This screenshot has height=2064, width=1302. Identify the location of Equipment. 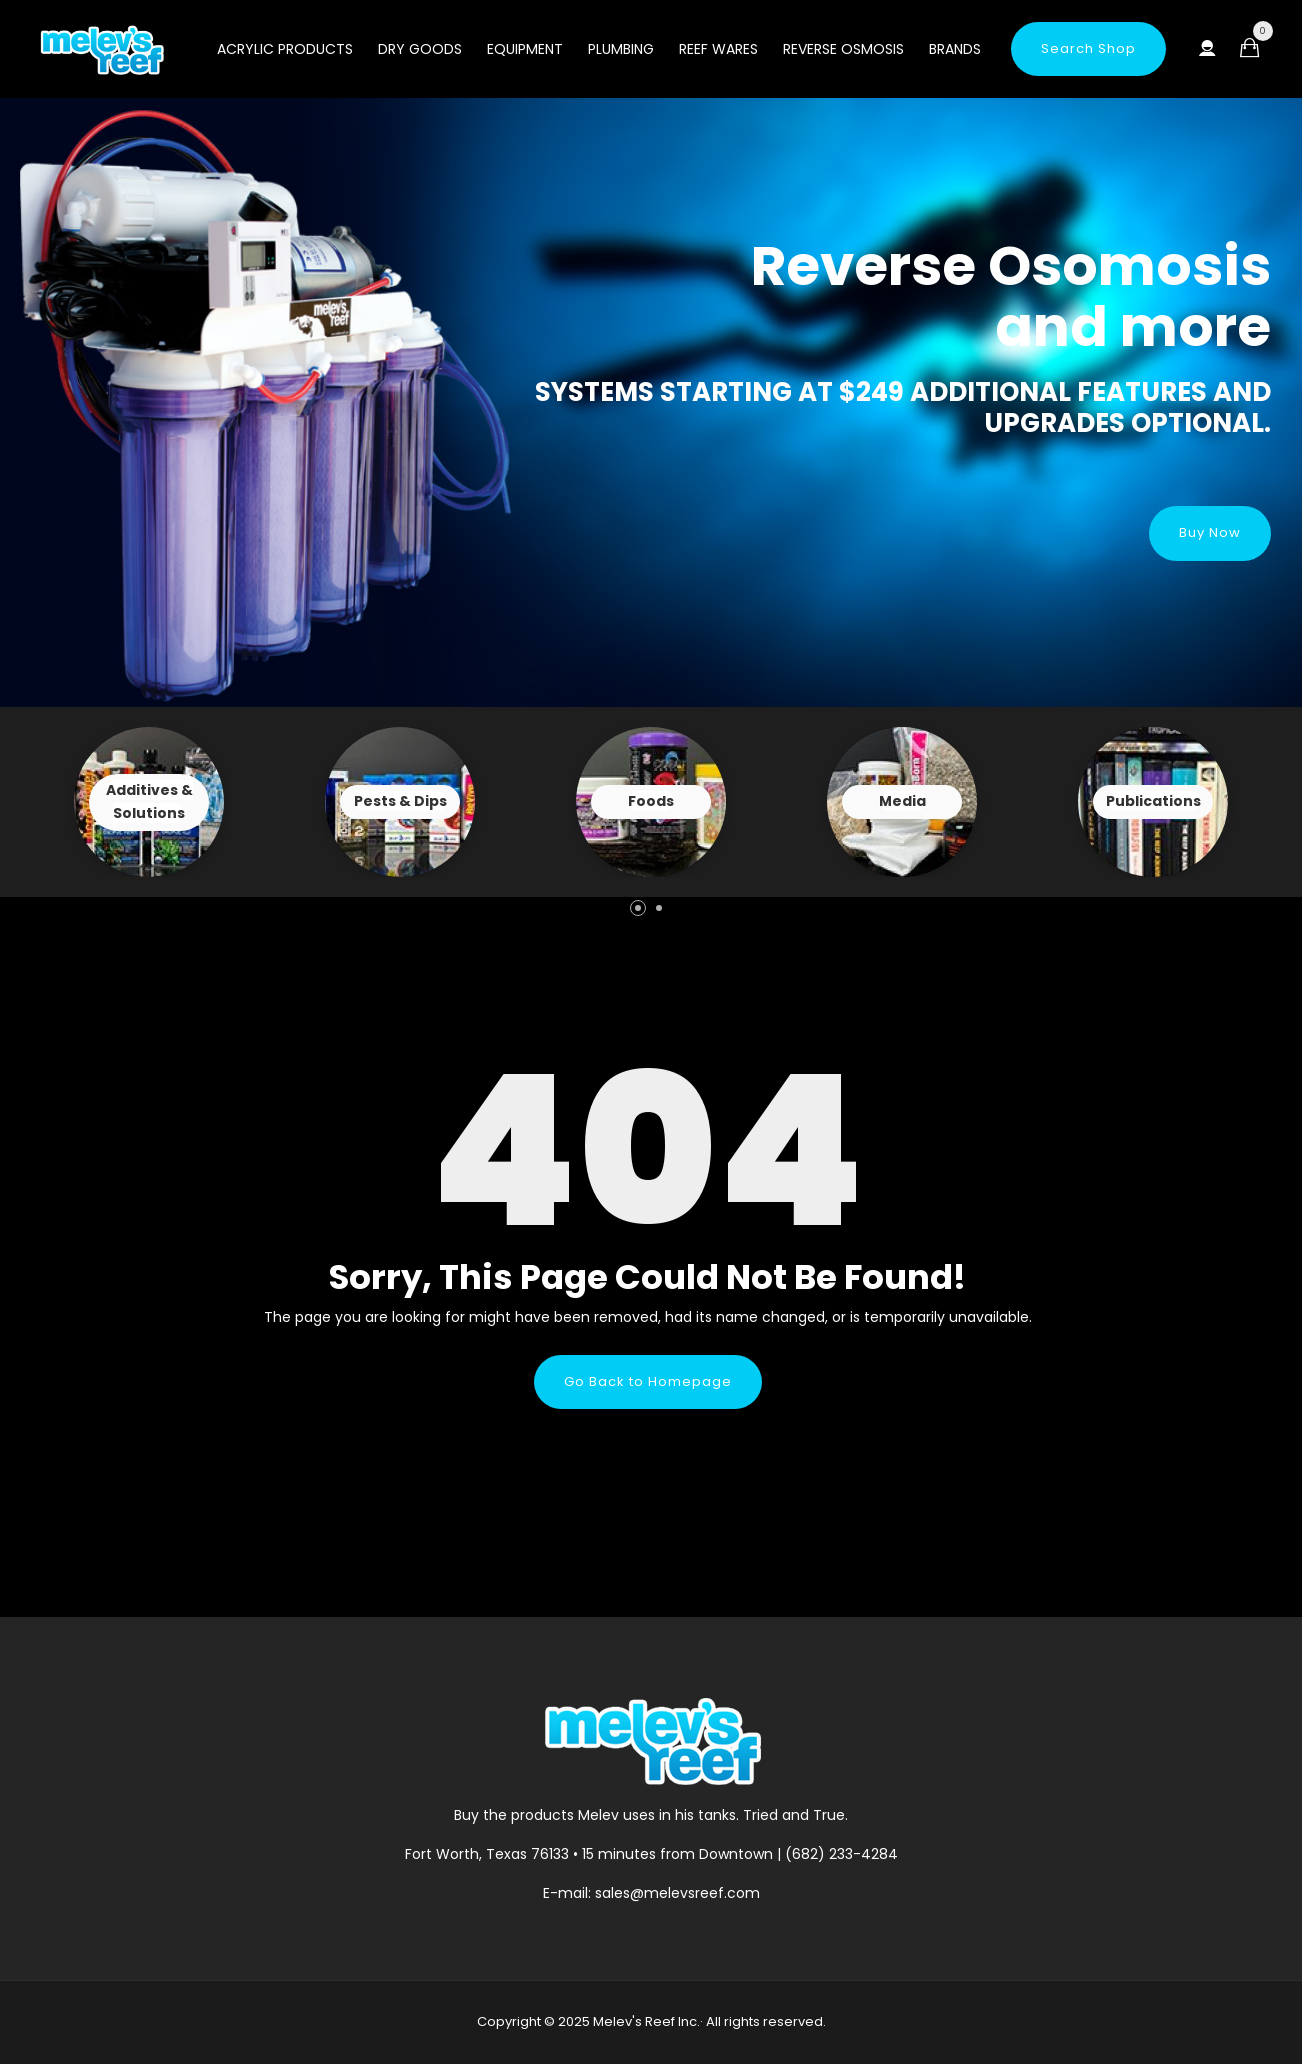
(525, 49).